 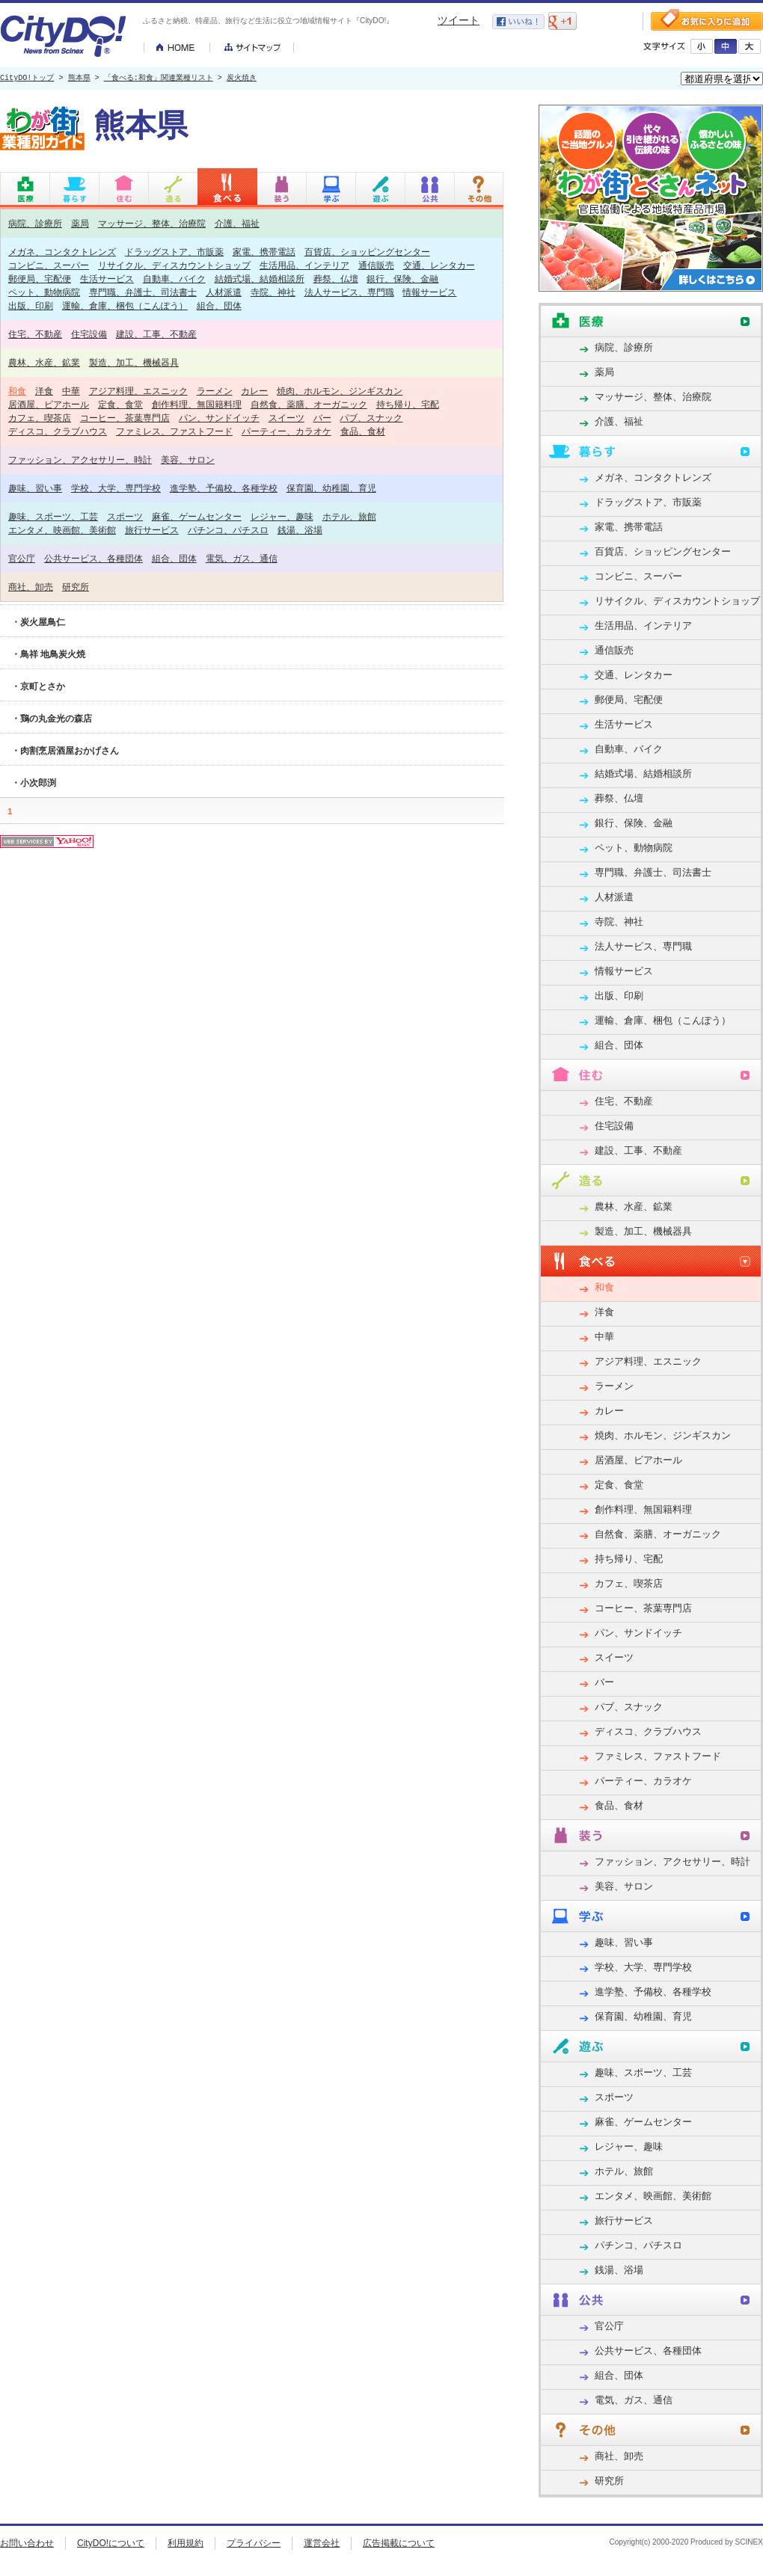 I want to click on 住宅設備, so click(x=89, y=334).